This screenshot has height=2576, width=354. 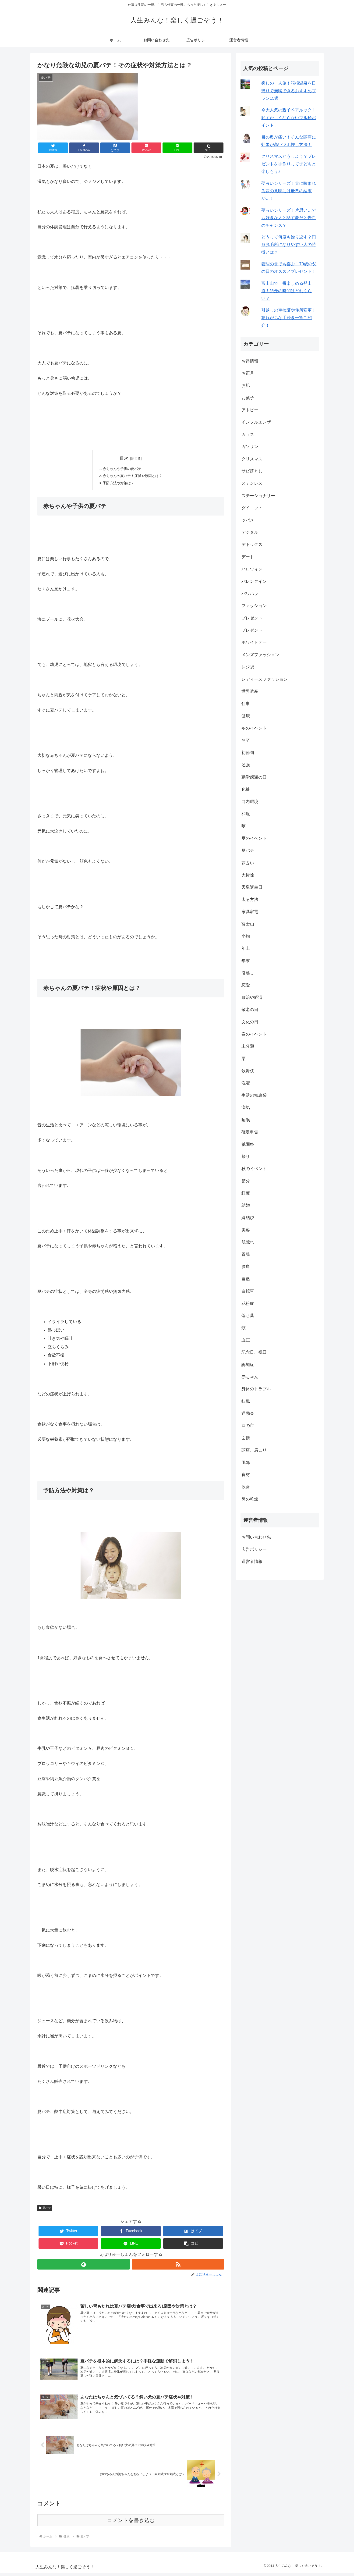 I want to click on アトピー, so click(x=249, y=410).